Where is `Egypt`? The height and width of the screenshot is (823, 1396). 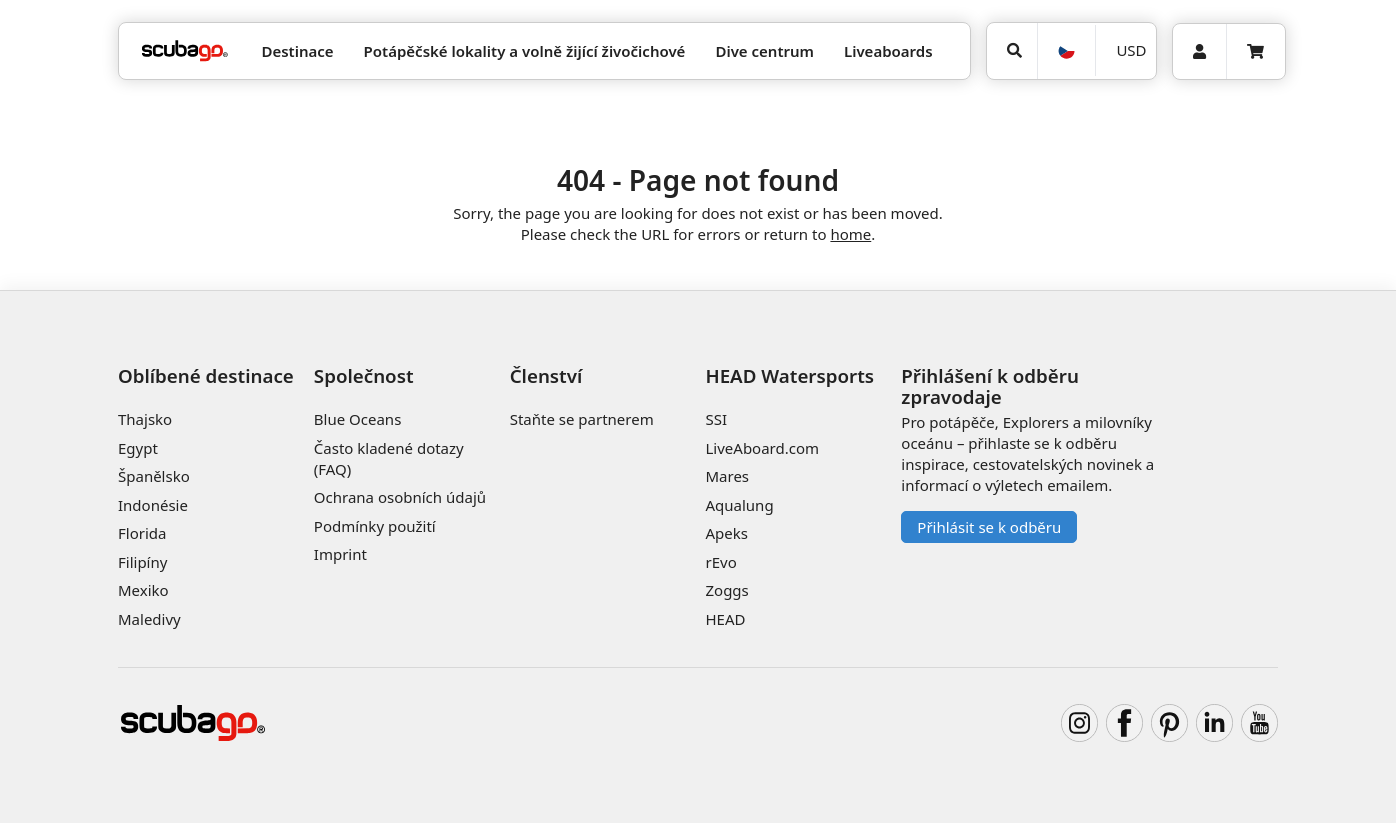
Egypt is located at coordinates (138, 448).